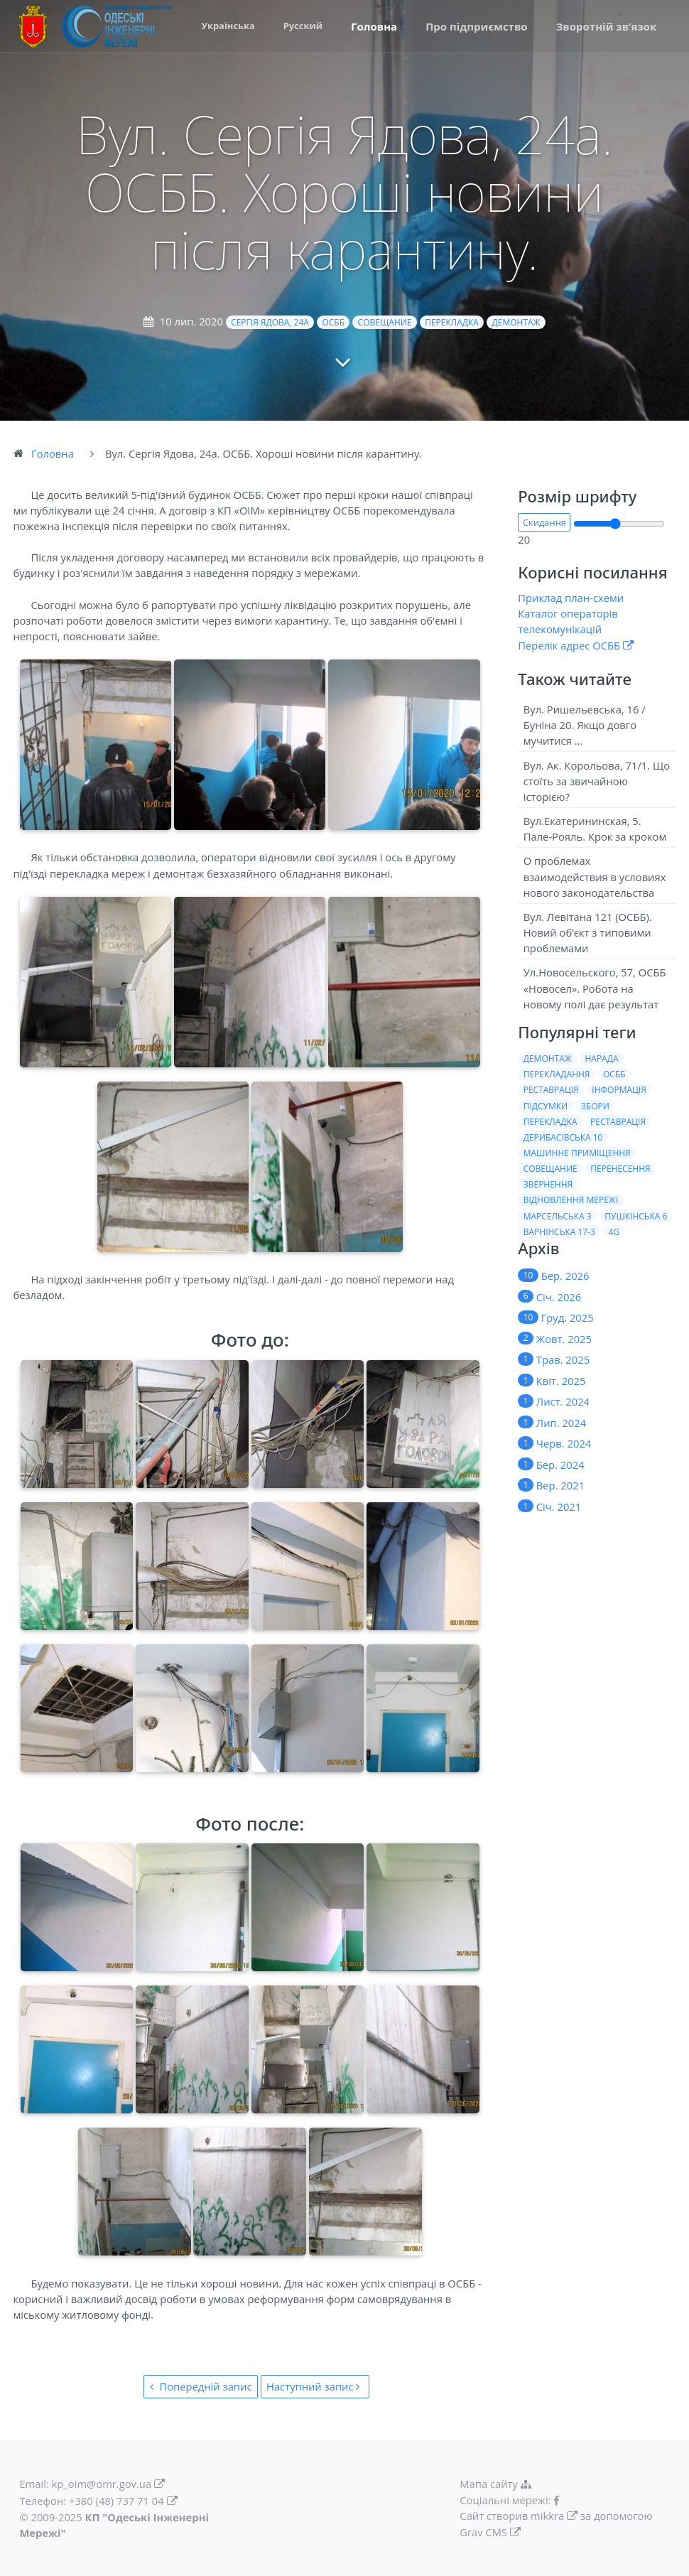 This screenshot has width=689, height=2576. I want to click on Мапа сайту, so click(497, 2484).